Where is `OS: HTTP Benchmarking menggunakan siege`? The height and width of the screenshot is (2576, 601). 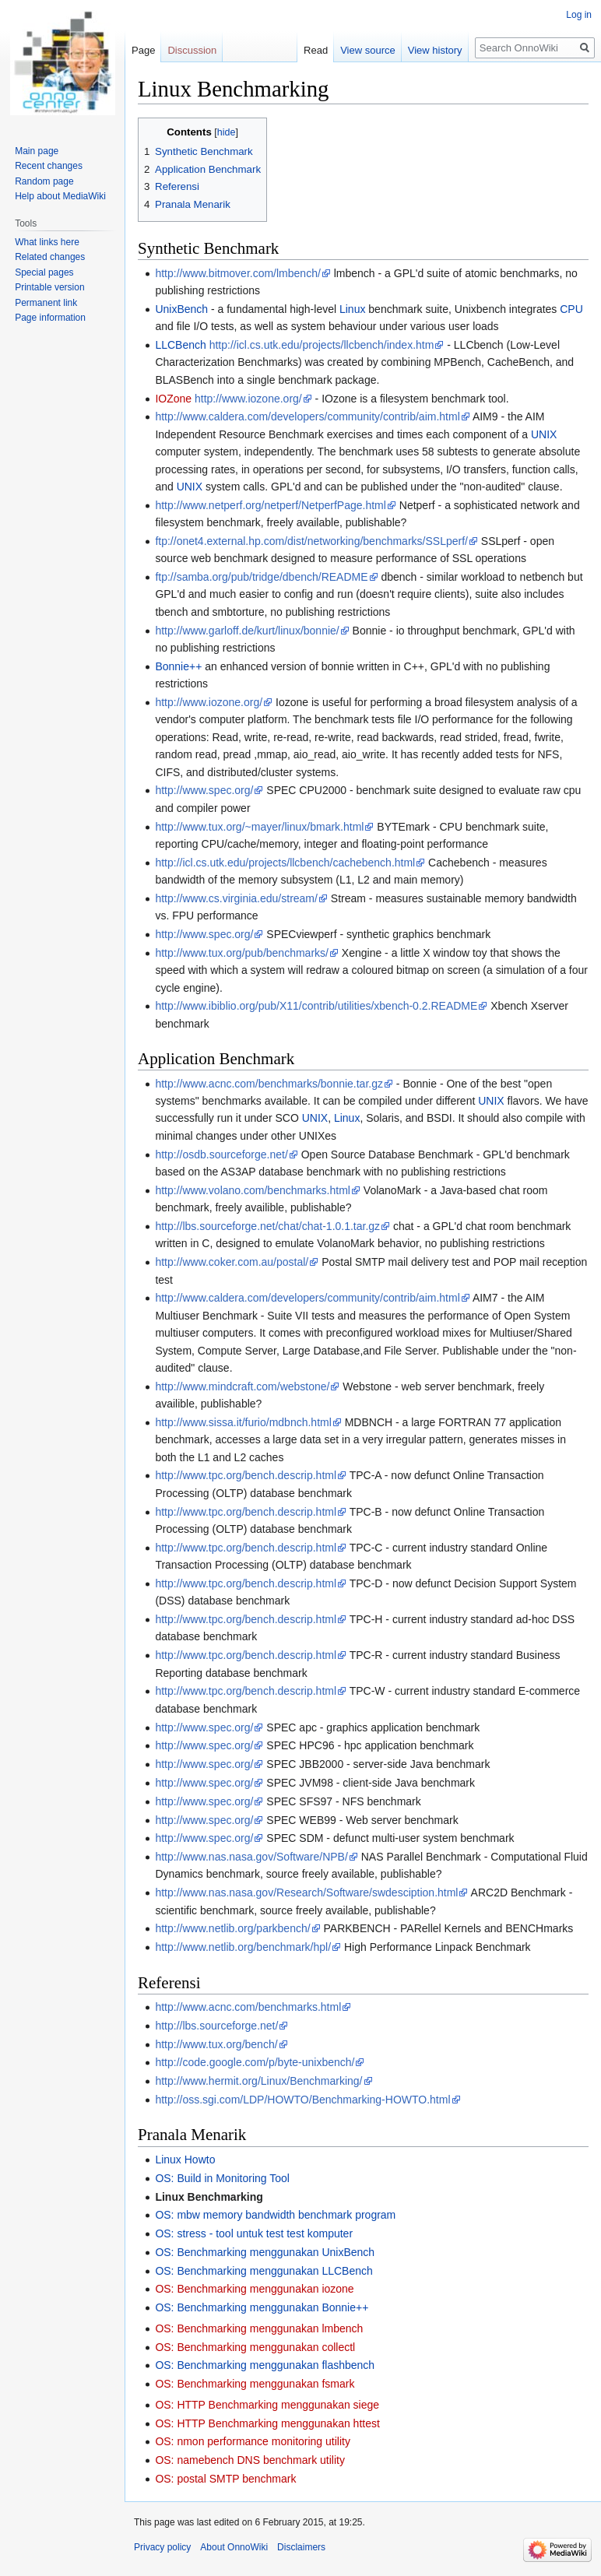
OS: HTTP Benchmarking menggunakan siege is located at coordinates (267, 2405).